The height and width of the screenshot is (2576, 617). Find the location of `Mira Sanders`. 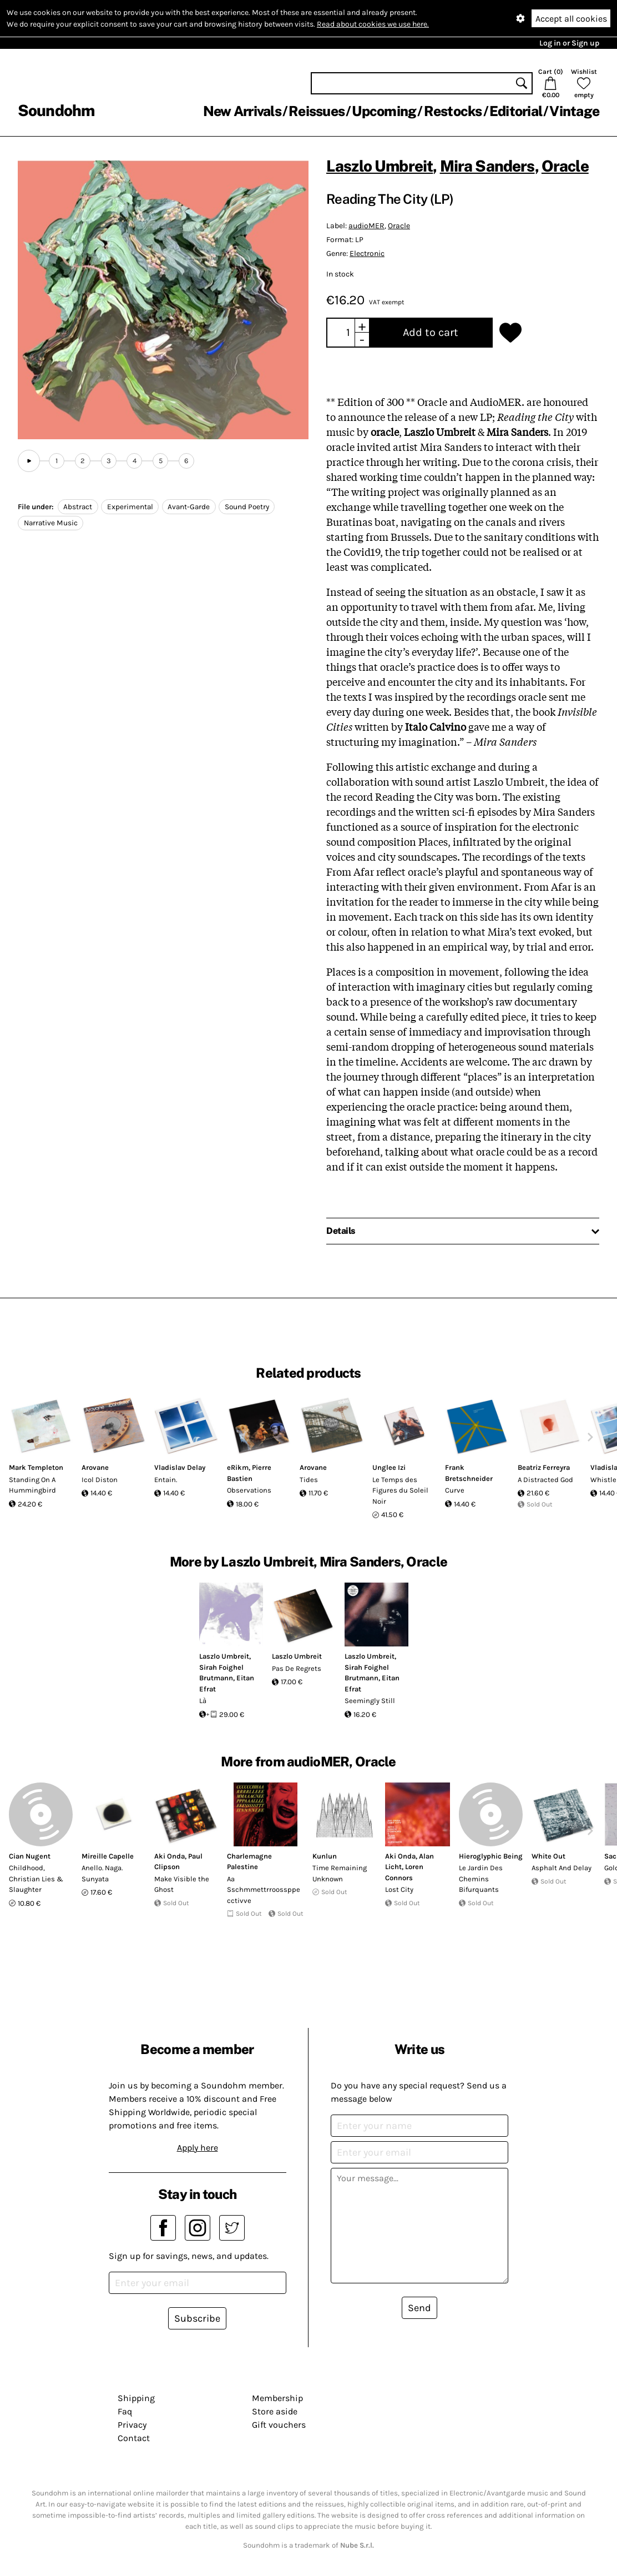

Mira Sanders is located at coordinates (487, 166).